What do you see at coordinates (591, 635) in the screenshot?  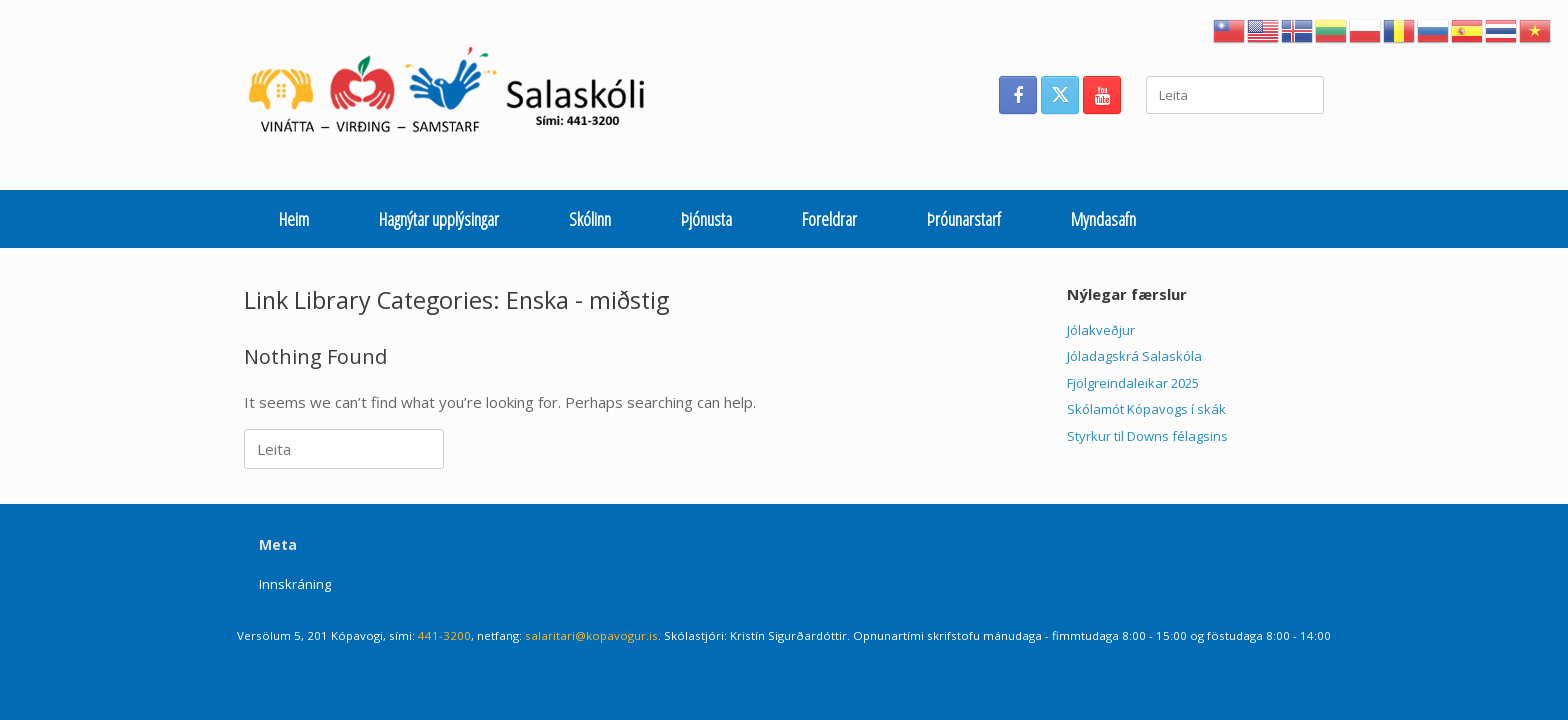 I see `salaritari@kopavogur.is` at bounding box center [591, 635].